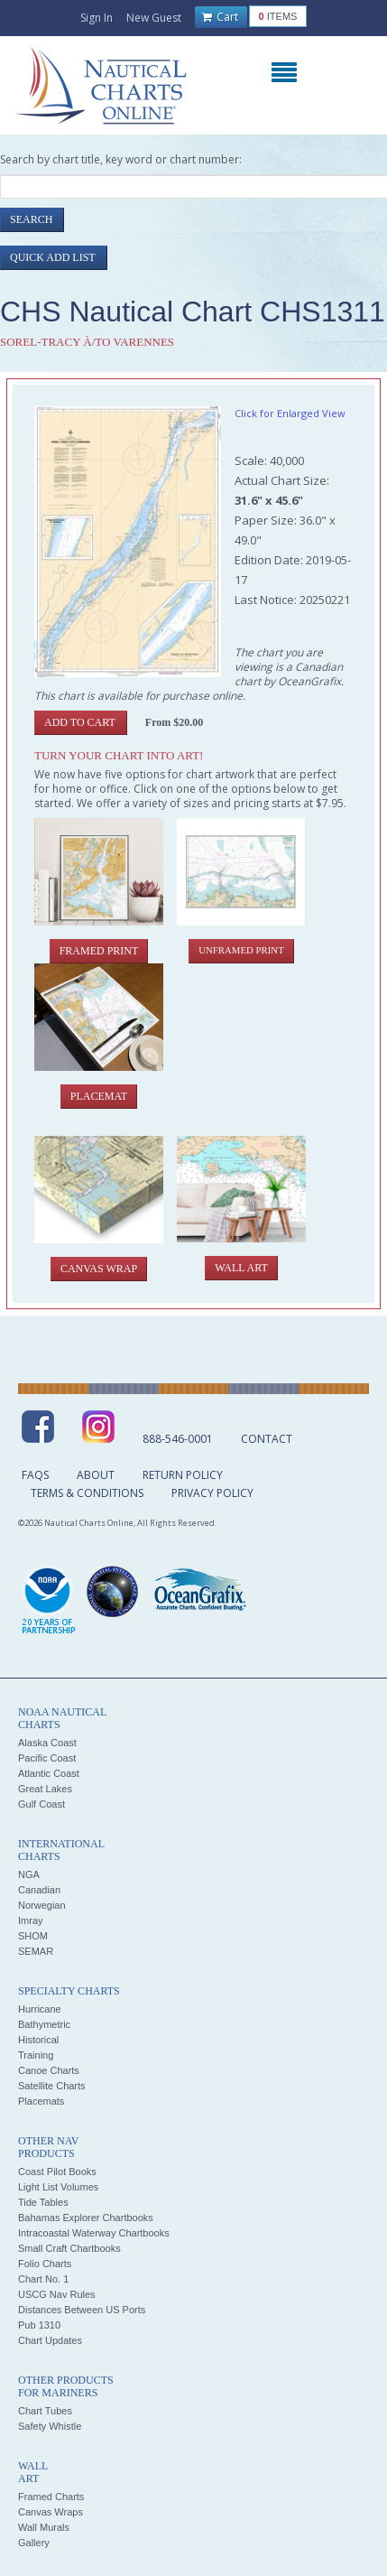 Image resolution: width=387 pixels, height=2576 pixels. I want to click on Placemats, so click(41, 2101).